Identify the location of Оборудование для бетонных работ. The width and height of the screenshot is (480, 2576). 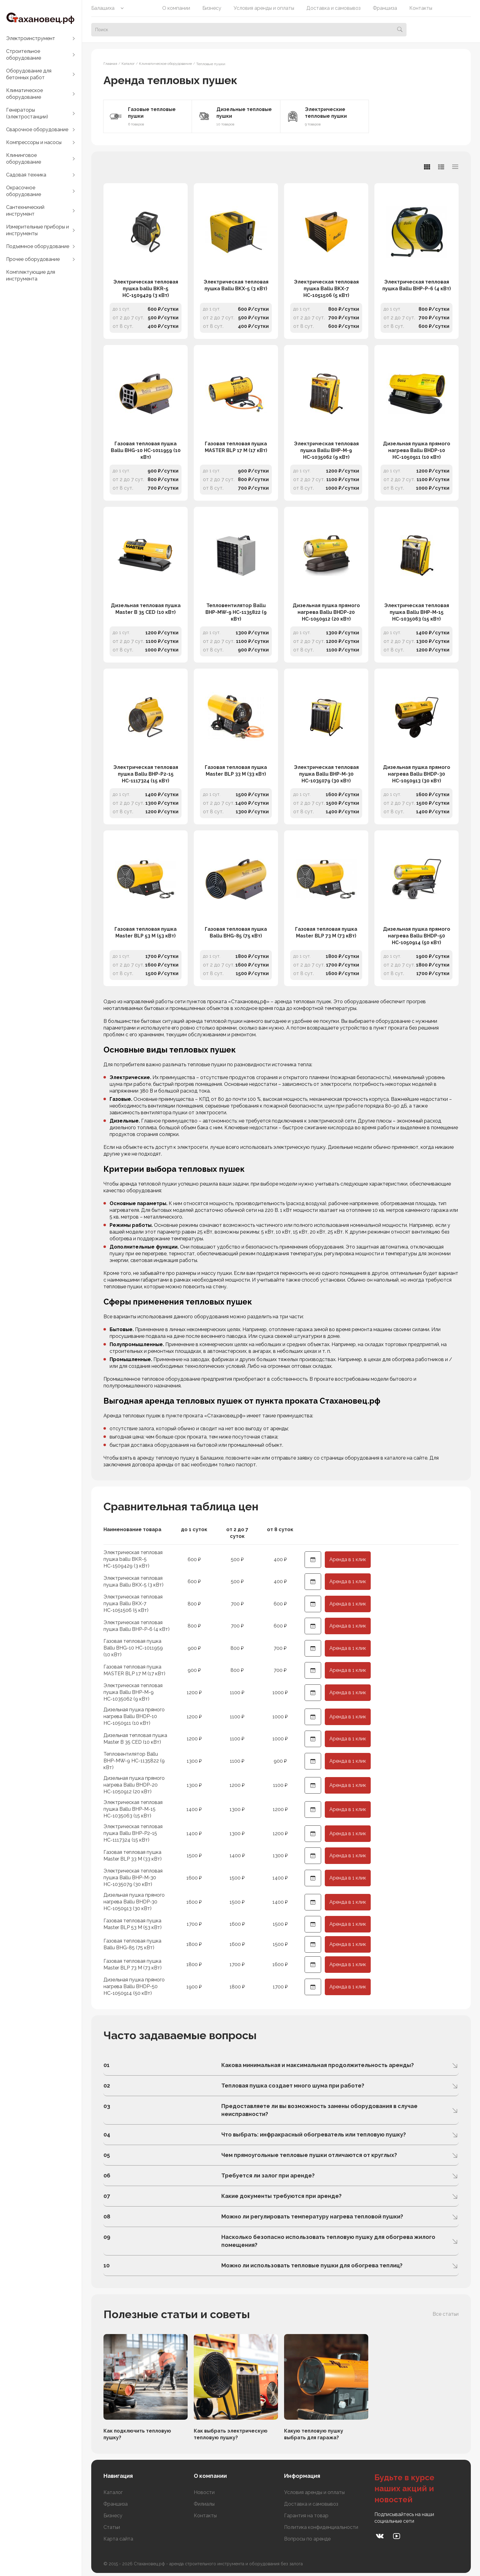
(28, 74).